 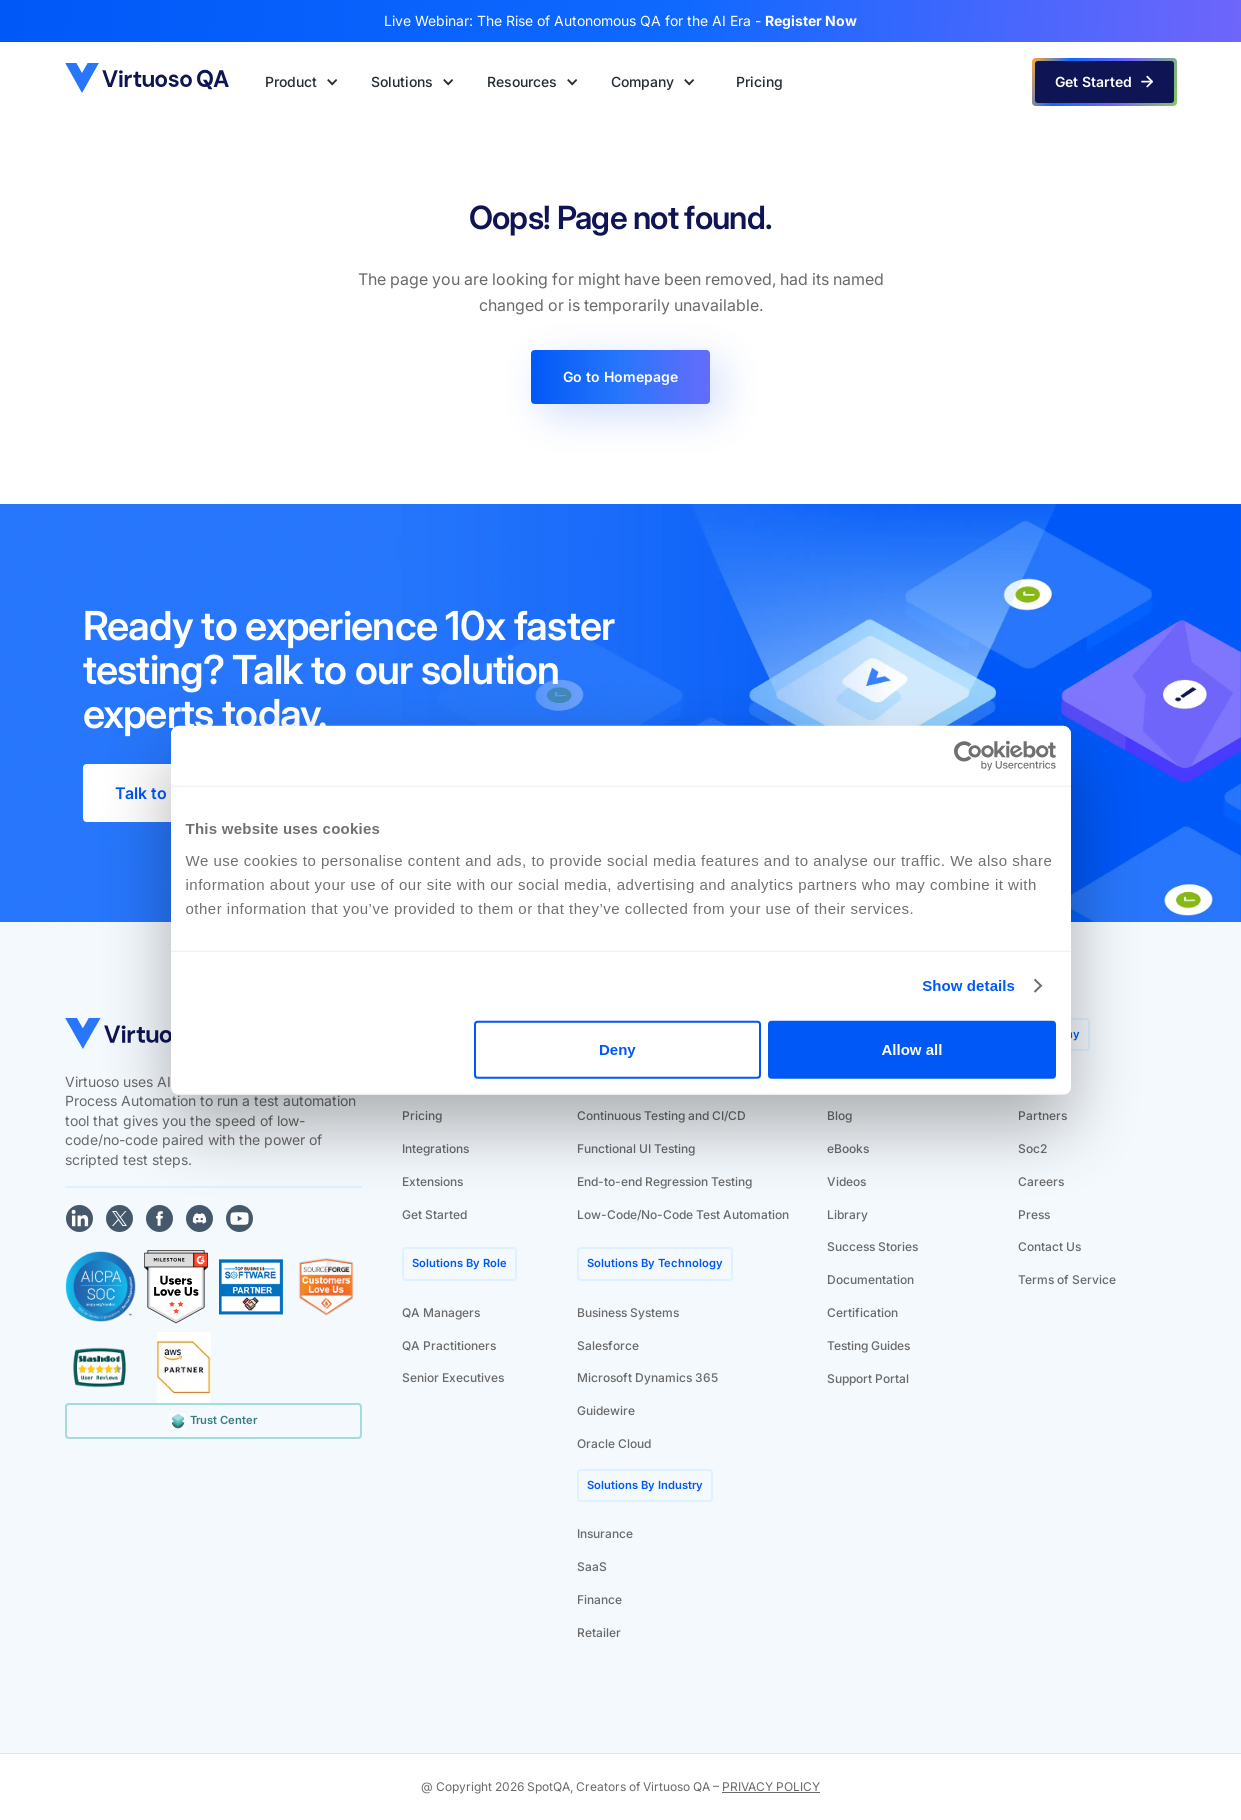 What do you see at coordinates (614, 1443) in the screenshot?
I see `Oracle Cloud` at bounding box center [614, 1443].